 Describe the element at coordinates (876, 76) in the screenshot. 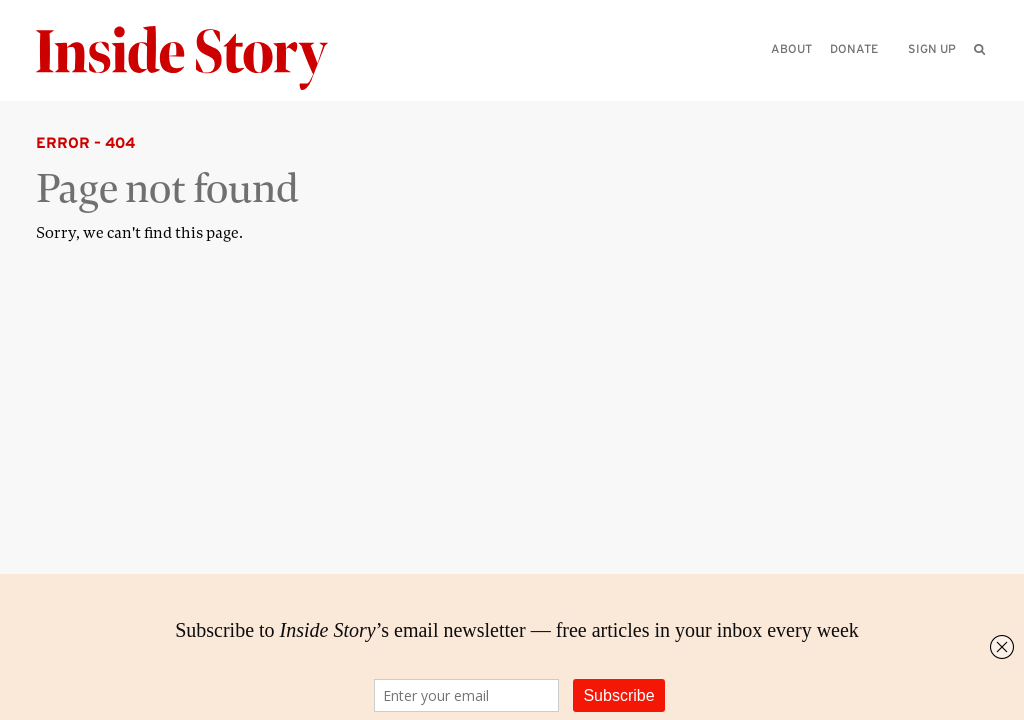

I see `[Please enter your query]` at that location.